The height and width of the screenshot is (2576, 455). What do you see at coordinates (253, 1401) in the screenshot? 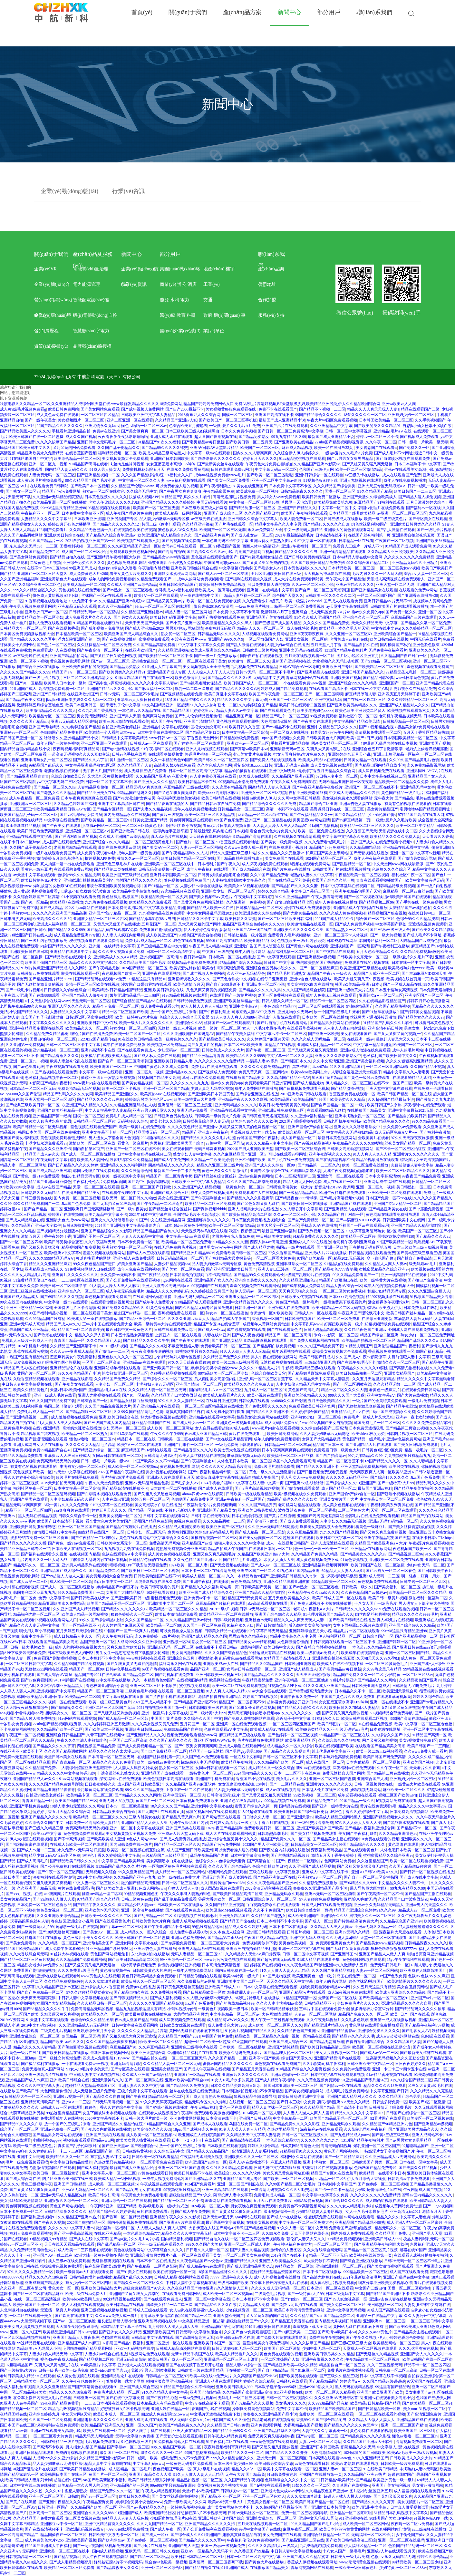
I see `日韩经典在线观看` at bounding box center [253, 1401].